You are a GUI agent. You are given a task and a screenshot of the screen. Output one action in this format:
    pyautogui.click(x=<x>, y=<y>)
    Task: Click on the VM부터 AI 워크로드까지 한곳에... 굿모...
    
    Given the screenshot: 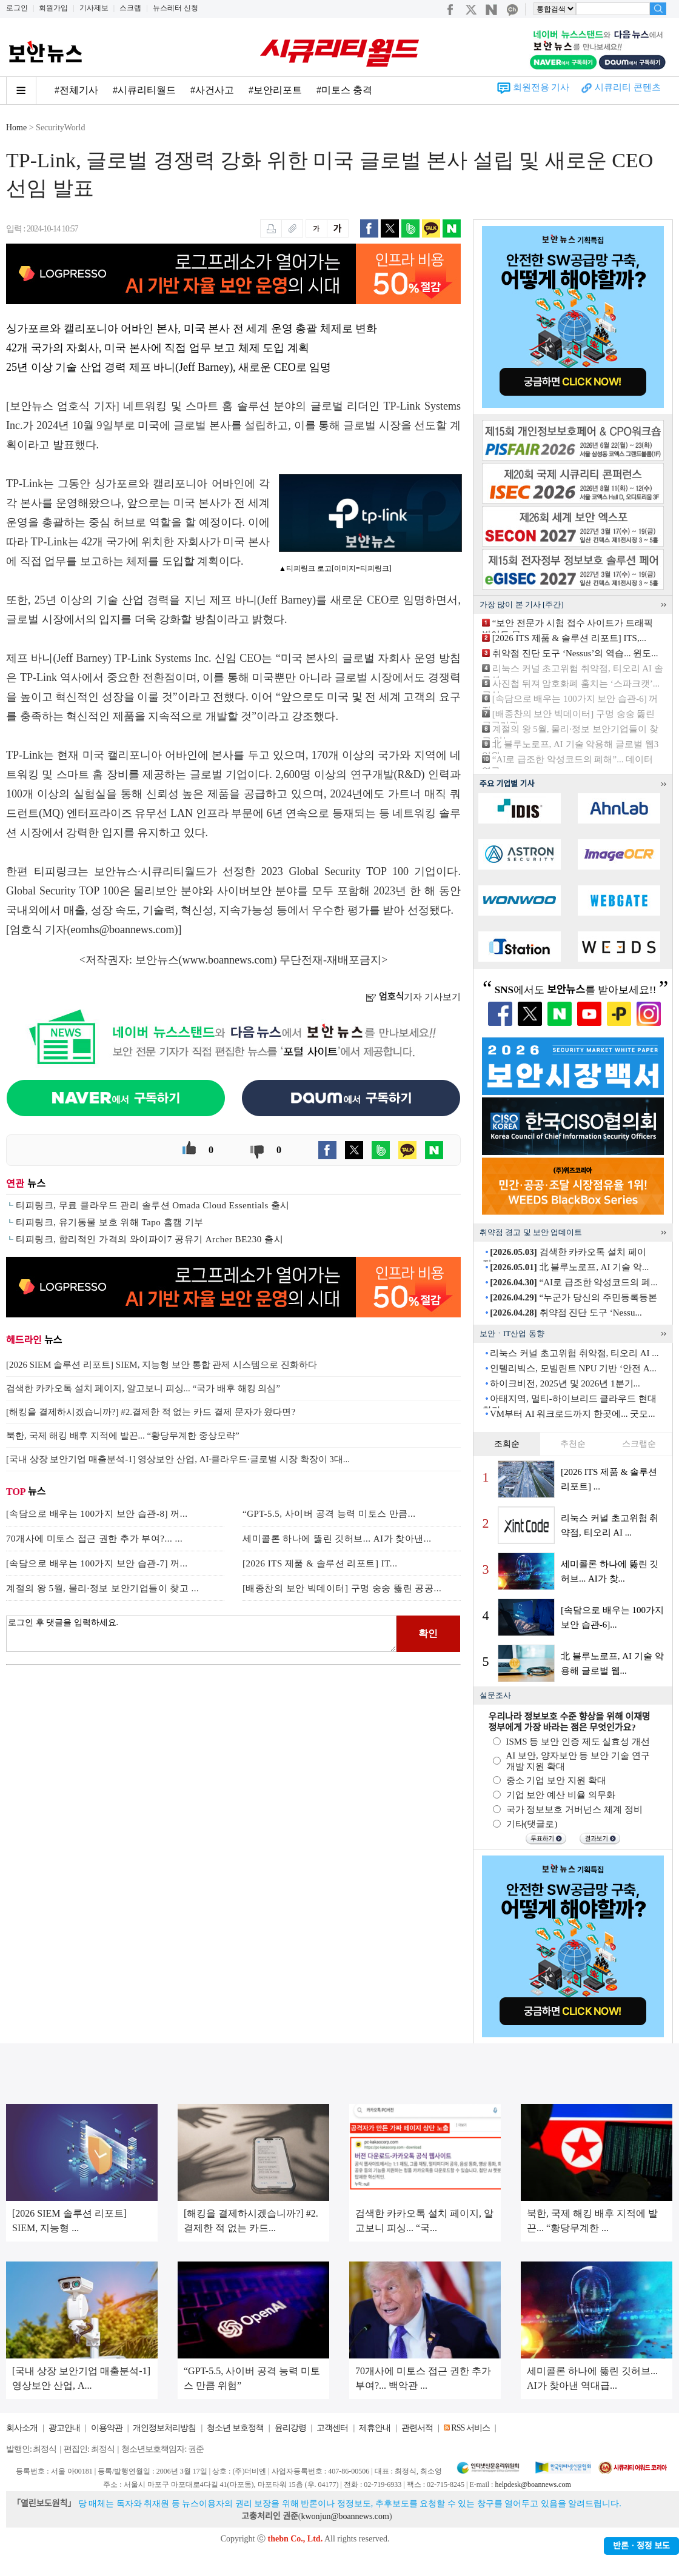 What is the action you would take?
    pyautogui.click(x=572, y=1414)
    